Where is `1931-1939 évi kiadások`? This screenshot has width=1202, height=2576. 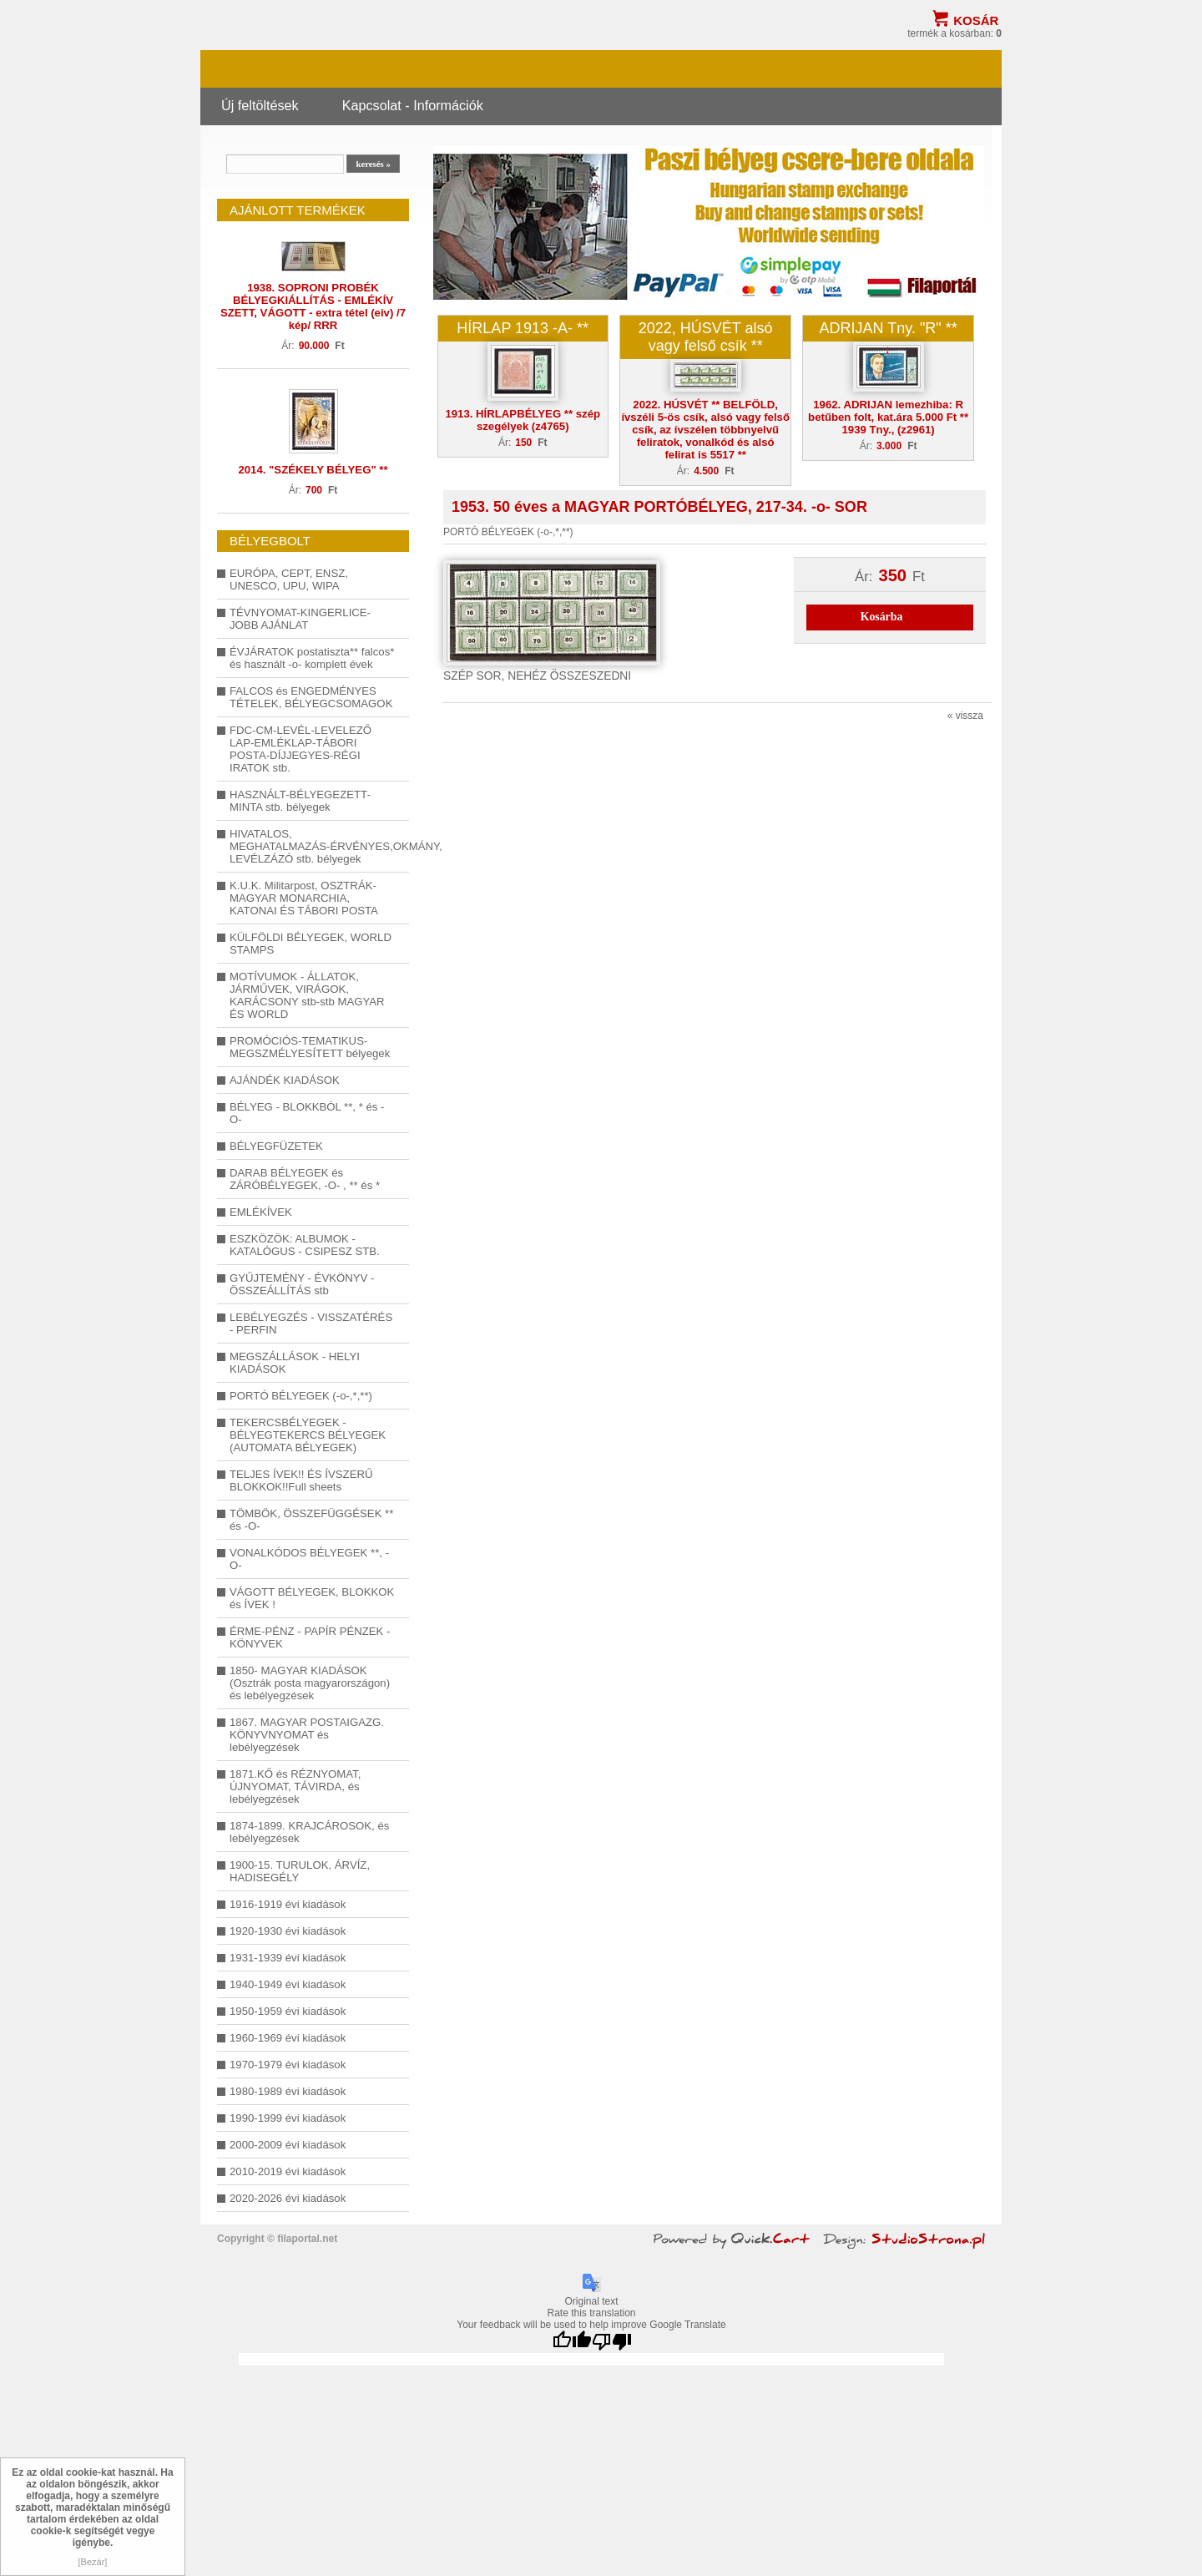 1931-1939 évi kiadások is located at coordinates (288, 1957).